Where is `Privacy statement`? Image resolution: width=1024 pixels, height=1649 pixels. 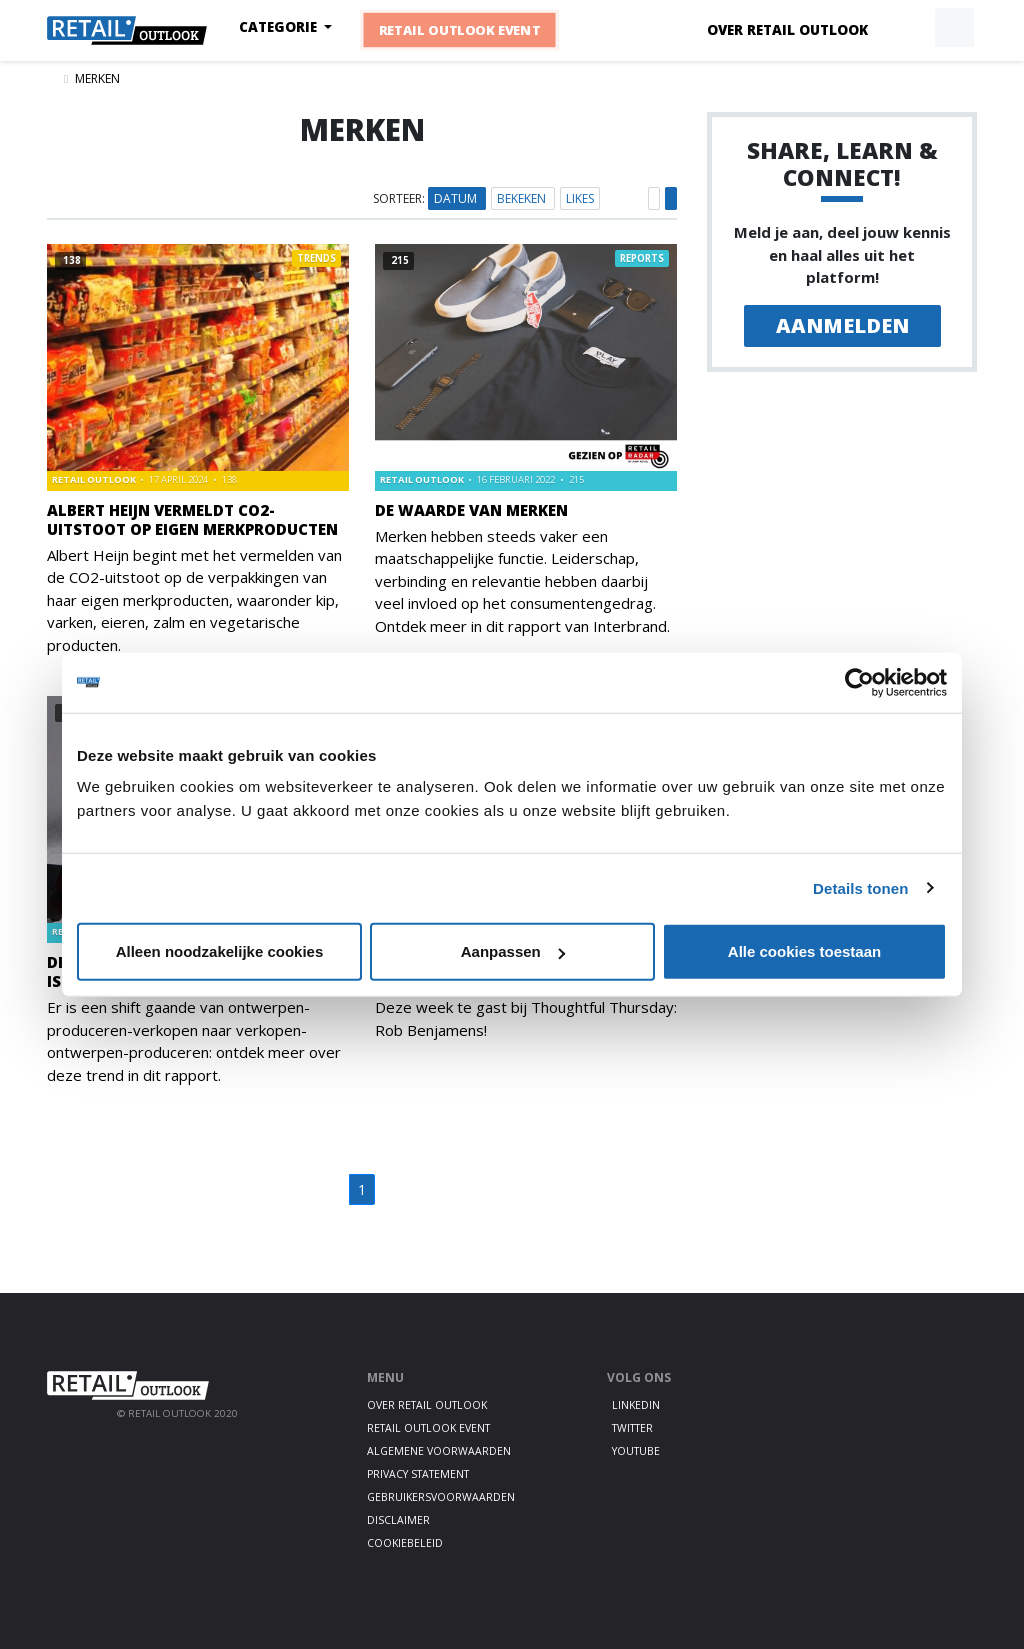 Privacy statement is located at coordinates (418, 1474).